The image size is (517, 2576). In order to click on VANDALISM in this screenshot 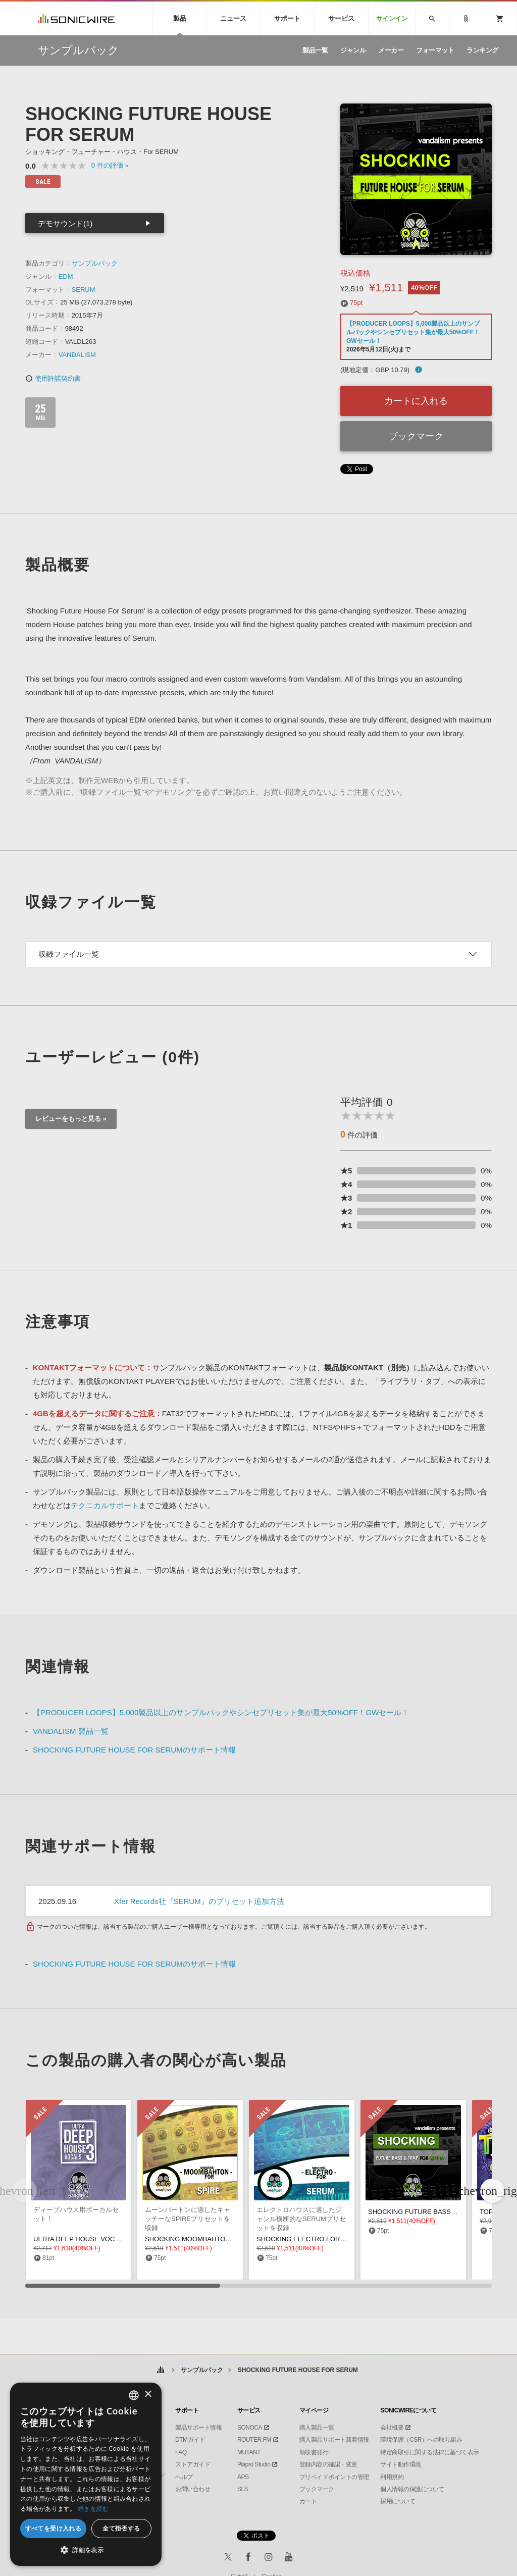, I will do `click(77, 354)`.